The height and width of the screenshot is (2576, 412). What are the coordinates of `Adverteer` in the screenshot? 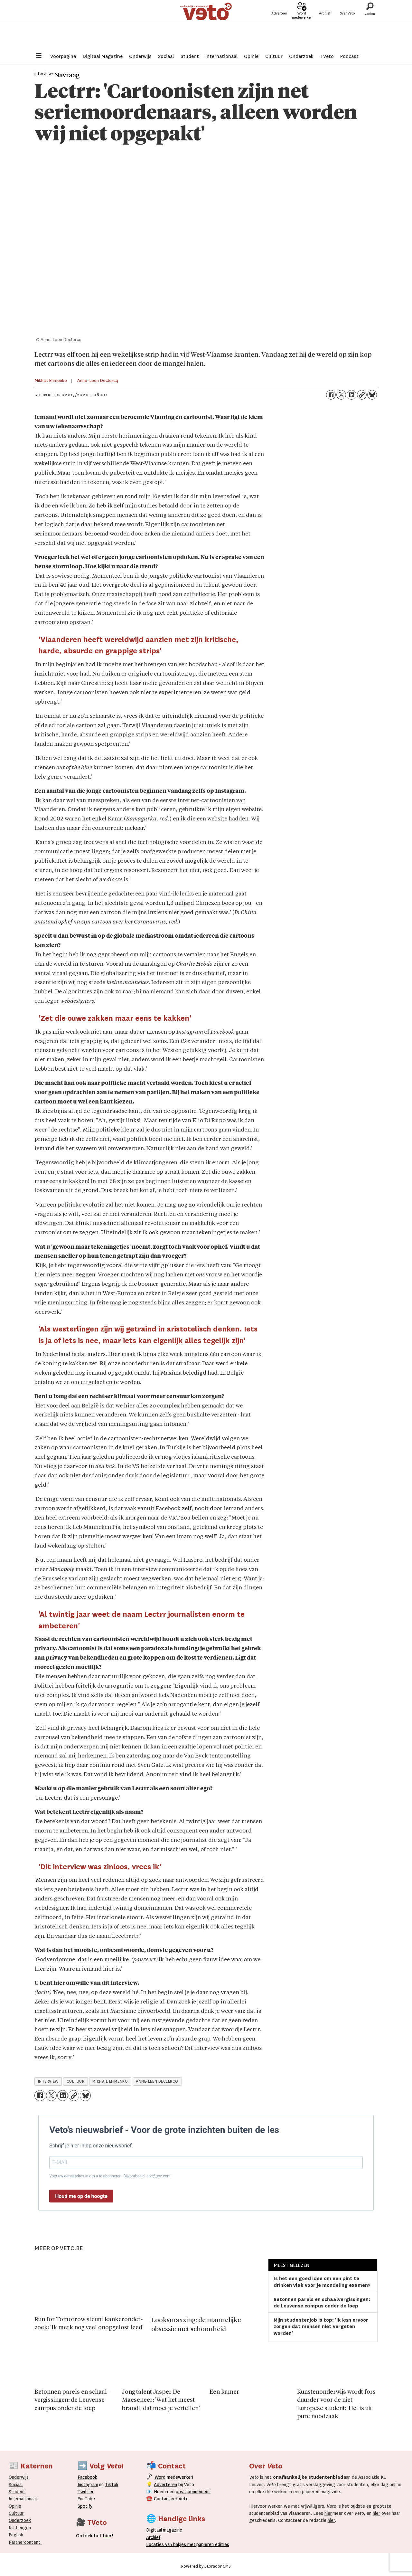 It's located at (279, 26).